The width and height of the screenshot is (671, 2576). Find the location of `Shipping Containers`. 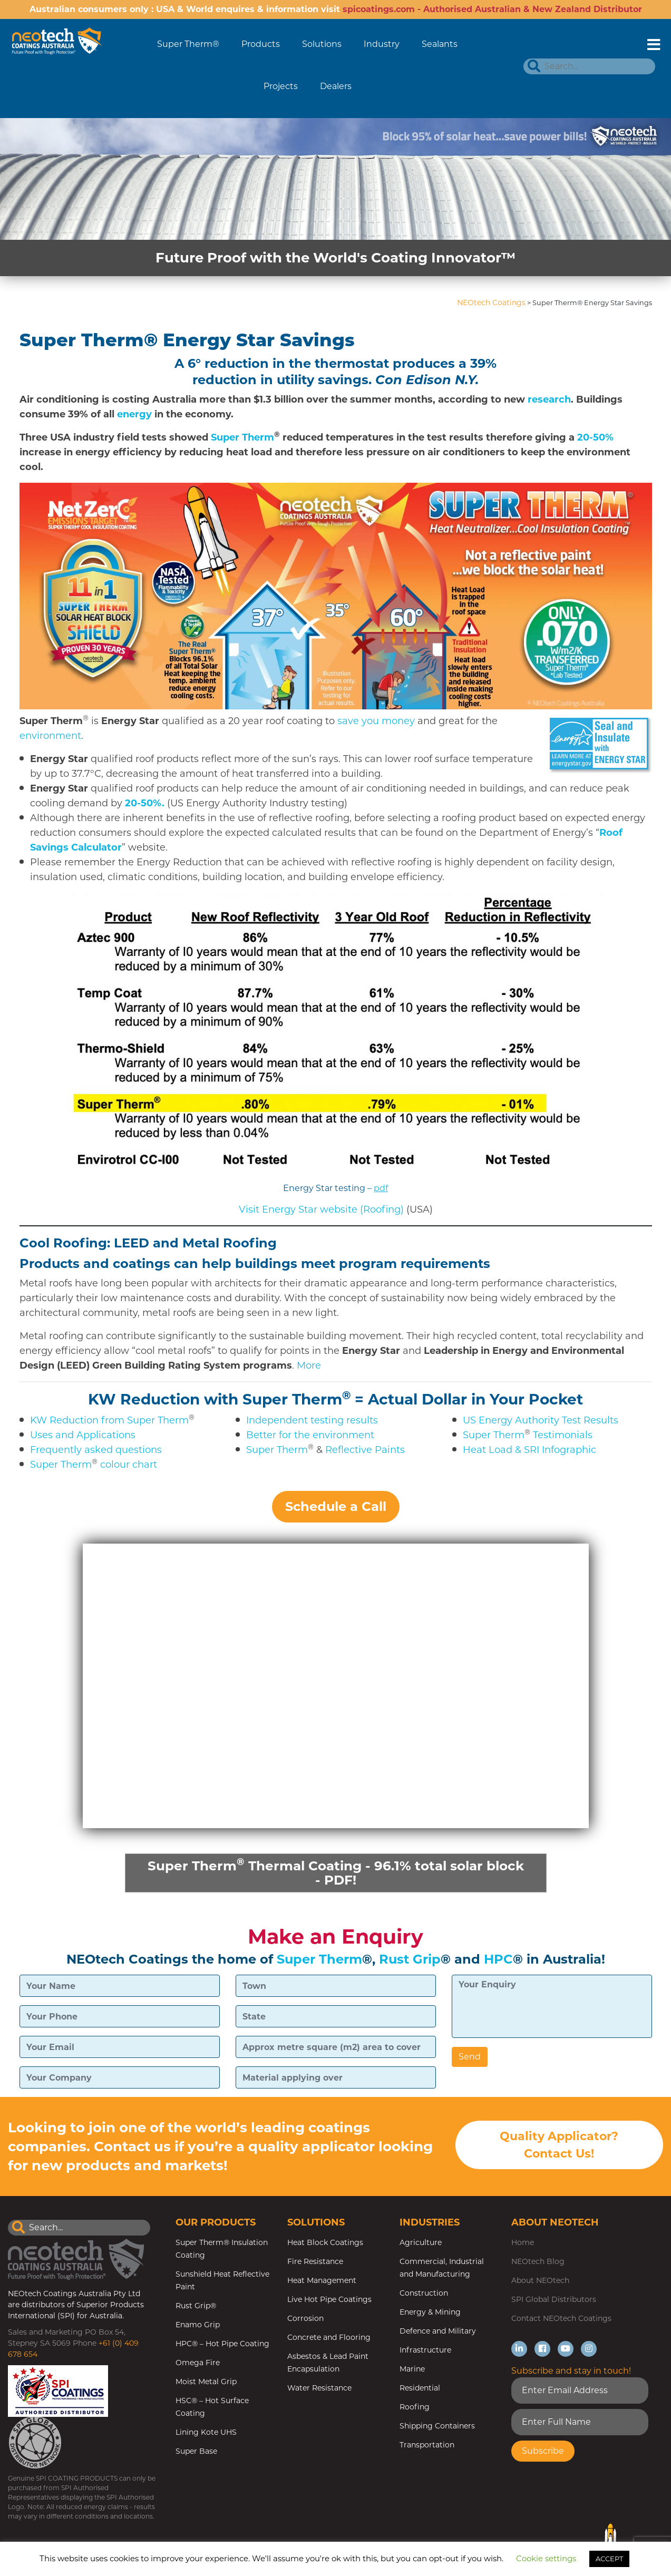

Shipping Containers is located at coordinates (437, 2427).